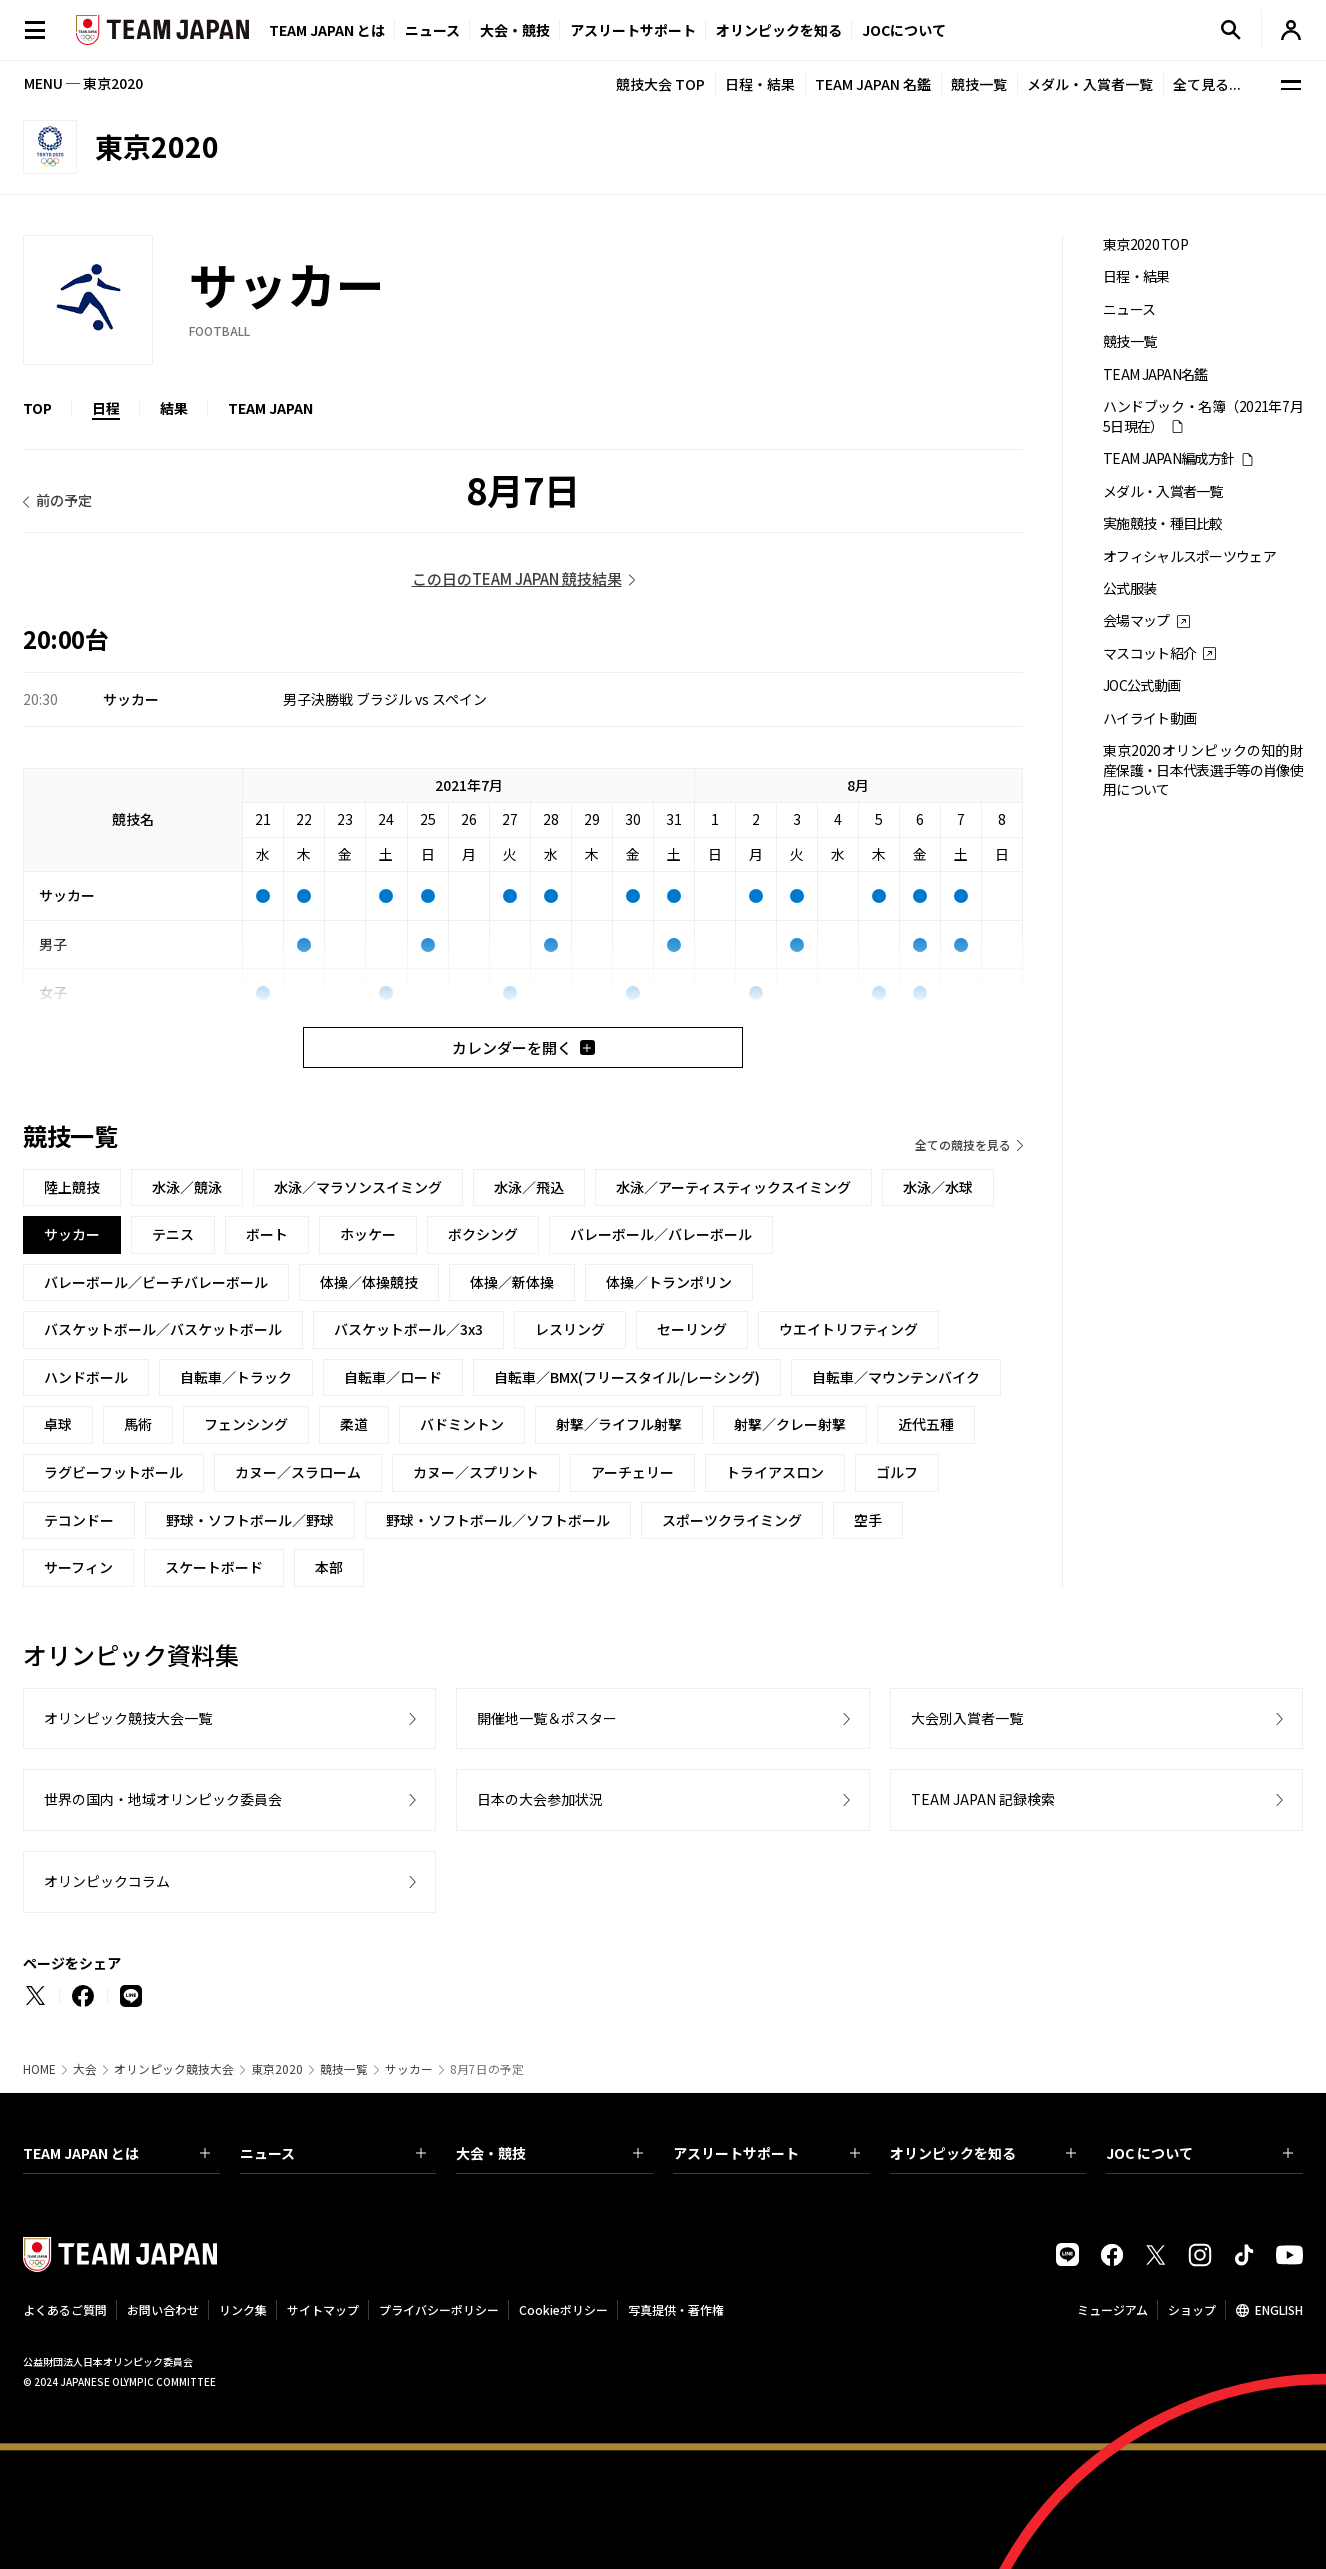 The image size is (1326, 2569). What do you see at coordinates (733, 1187) in the screenshot?
I see `水泳／アーティスティックスイミング` at bounding box center [733, 1187].